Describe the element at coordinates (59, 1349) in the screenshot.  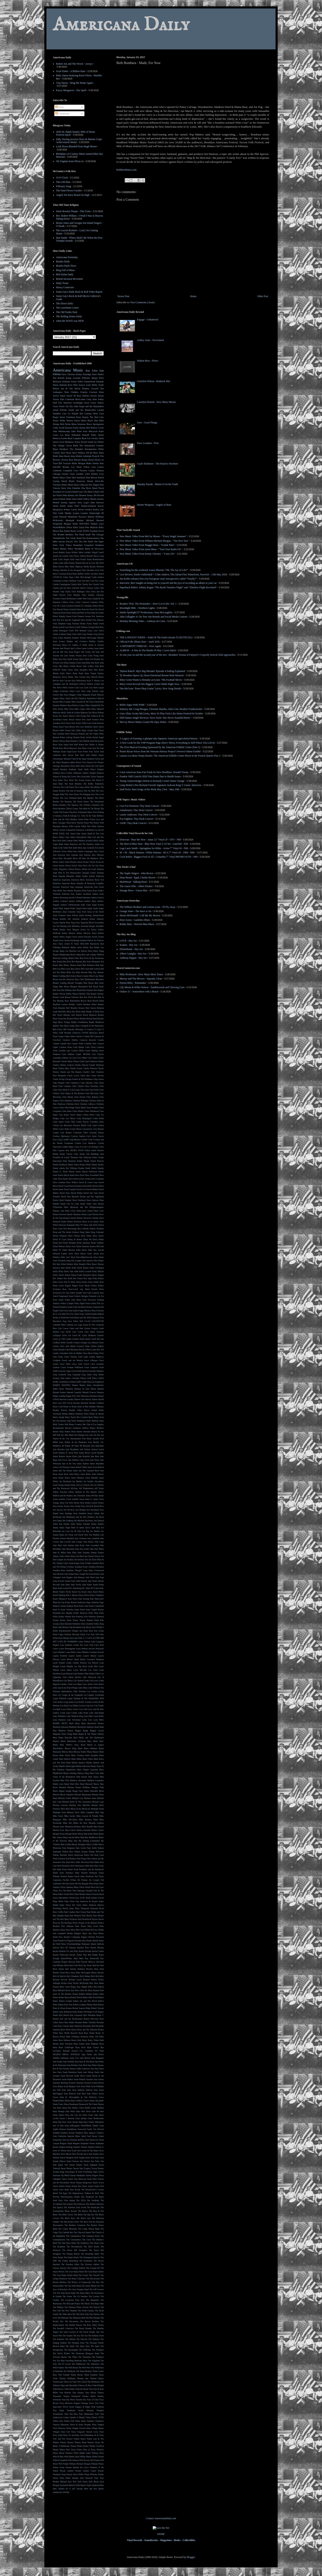
I see `Ghost Hounds` at that location.